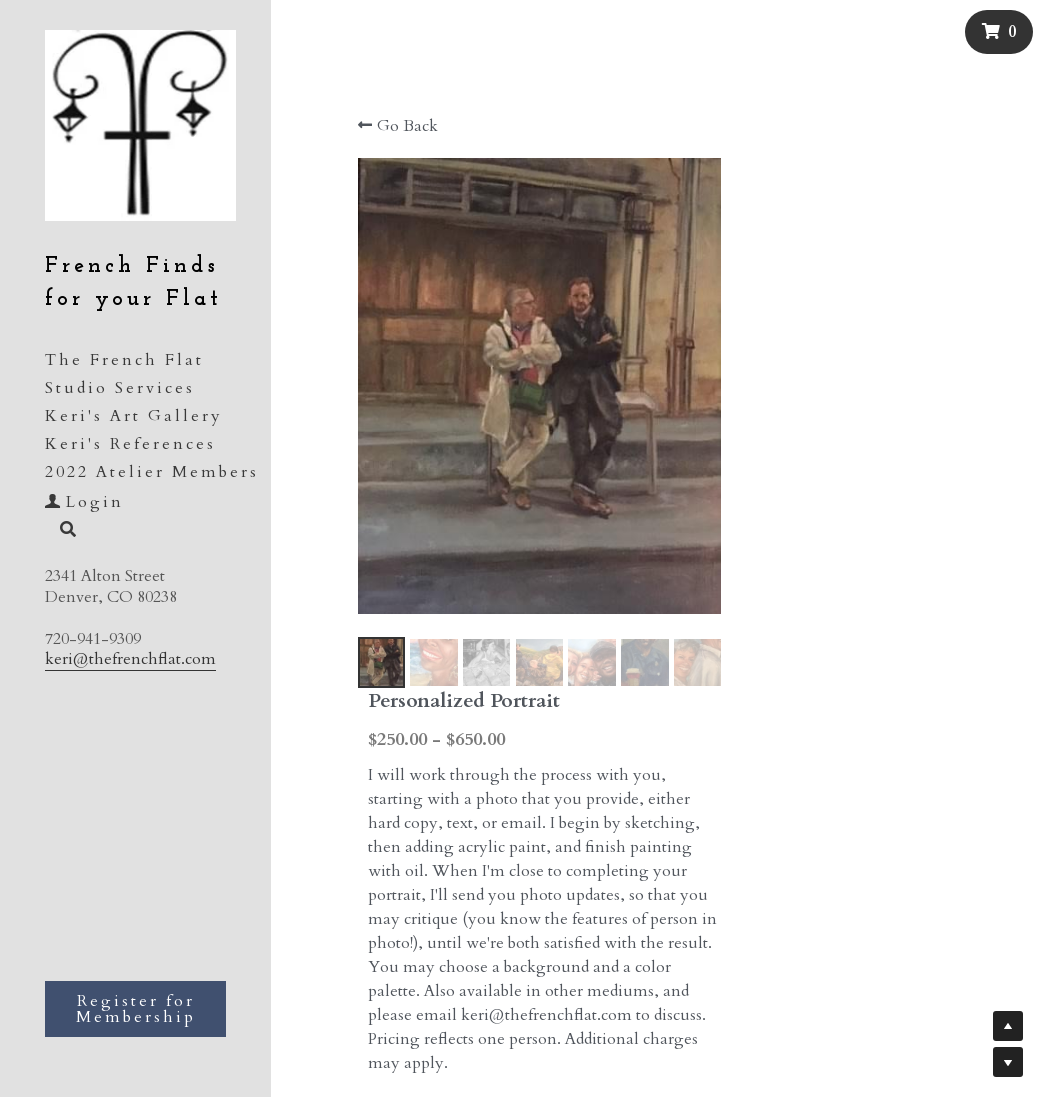 The image size is (1043, 1097). Describe the element at coordinates (152, 472) in the screenshot. I see `2022 Atelier Members` at that location.